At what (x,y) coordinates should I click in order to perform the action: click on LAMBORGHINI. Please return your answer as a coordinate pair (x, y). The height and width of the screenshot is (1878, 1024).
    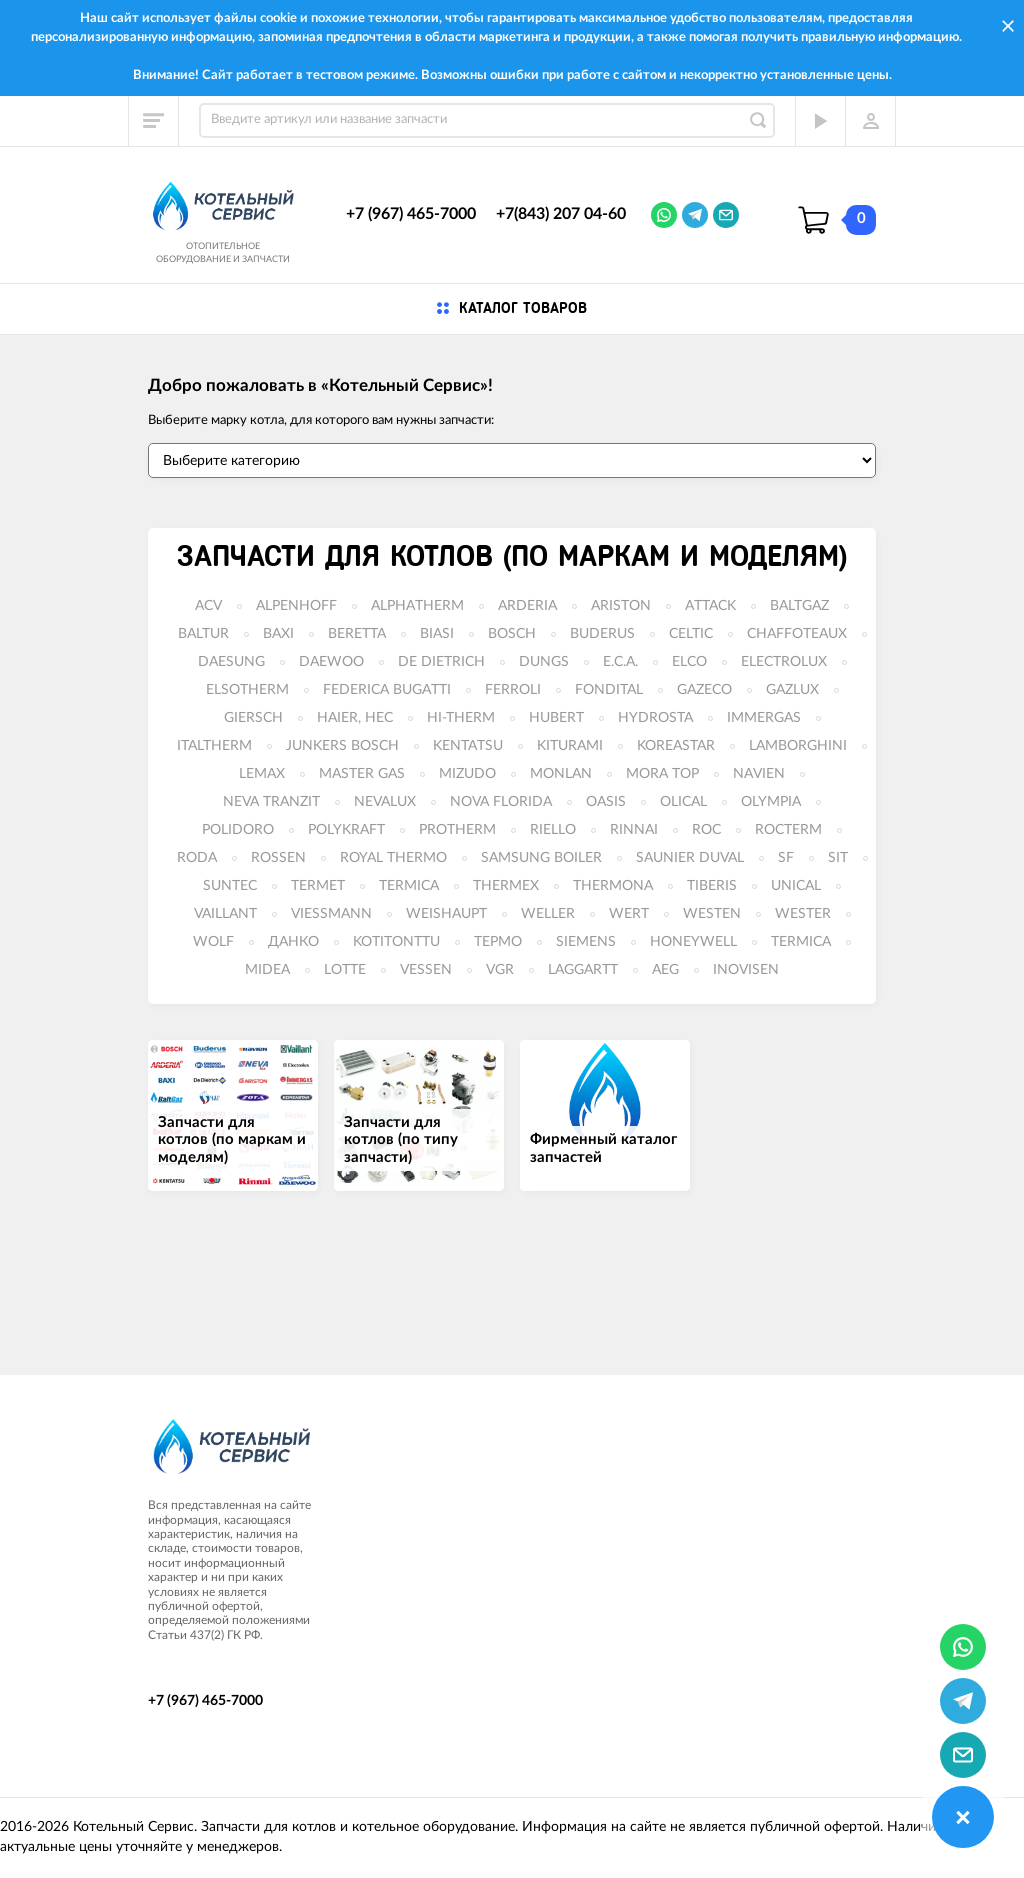
    Looking at the image, I should click on (798, 746).